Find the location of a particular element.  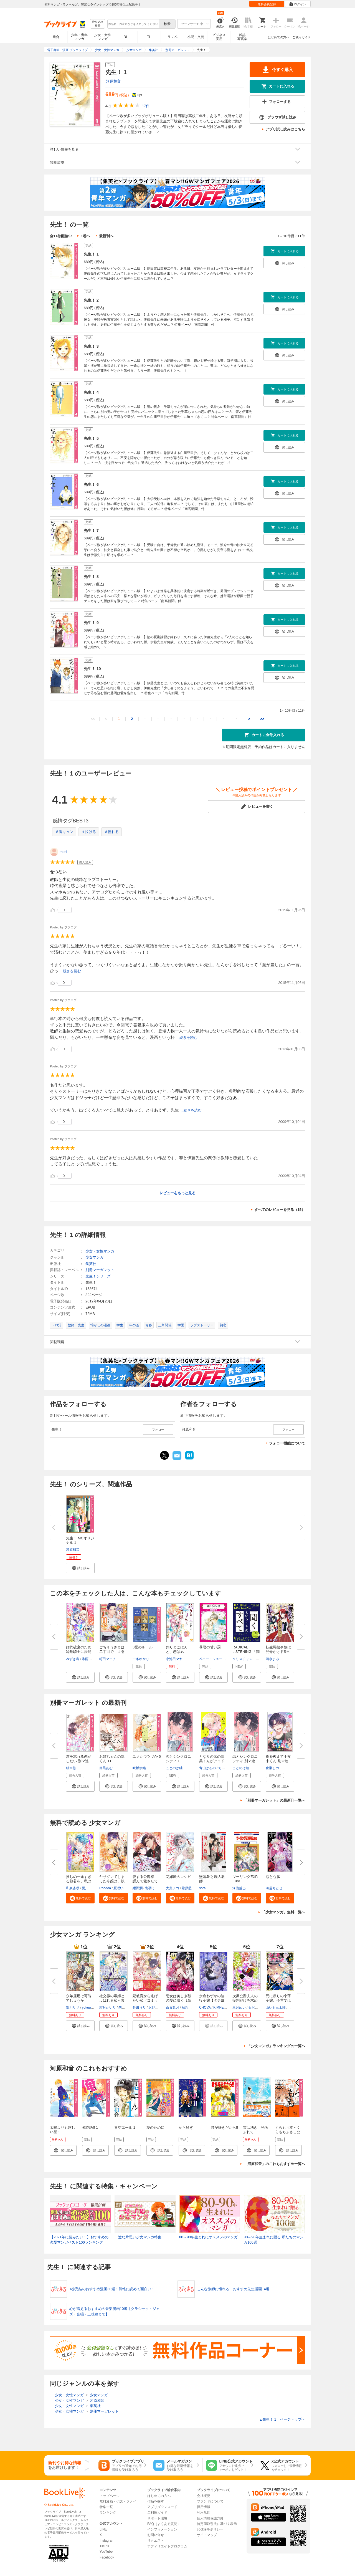

アフィリエイトプログラム is located at coordinates (167, 2546).